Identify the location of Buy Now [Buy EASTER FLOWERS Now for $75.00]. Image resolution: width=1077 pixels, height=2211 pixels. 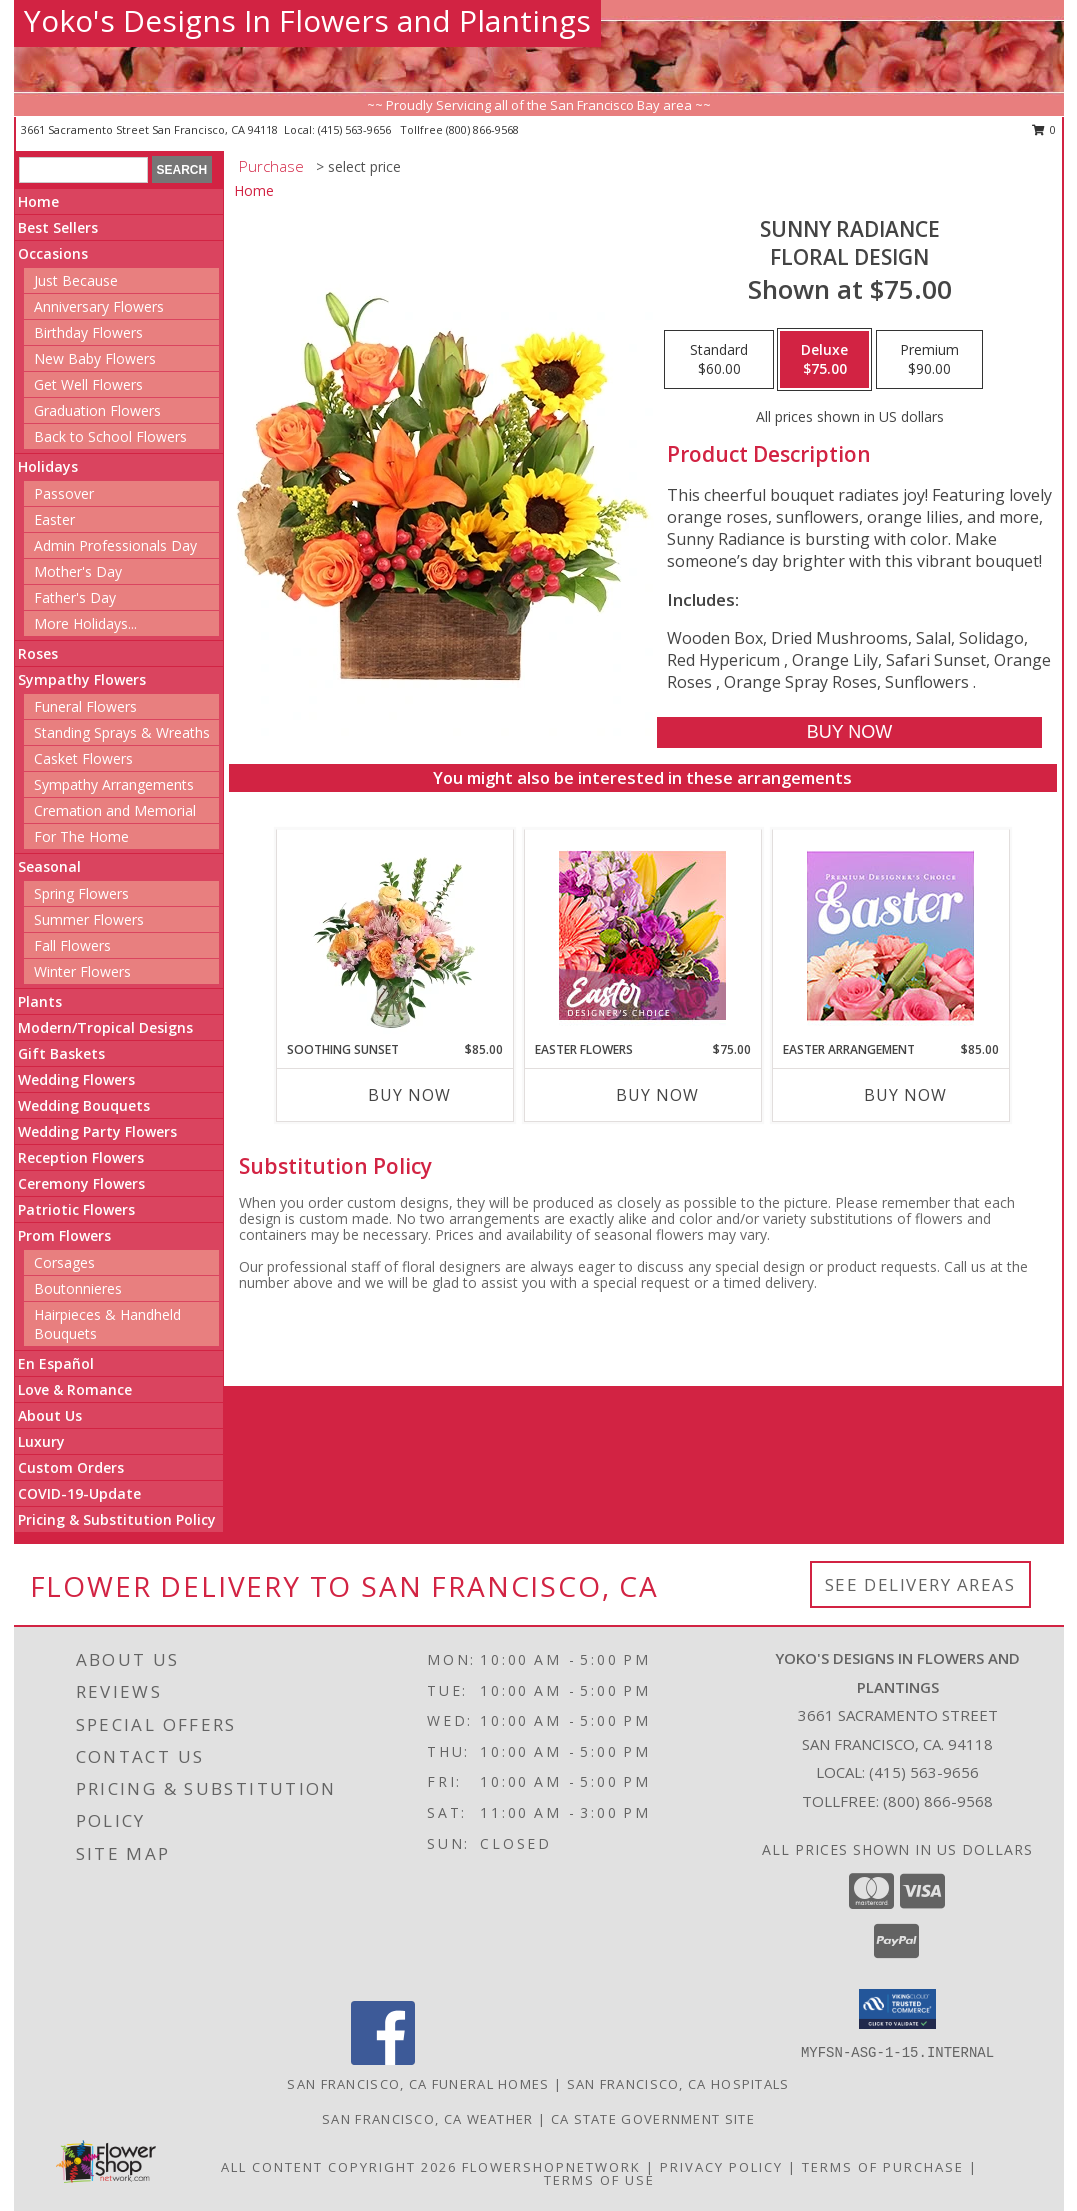
(657, 1095).